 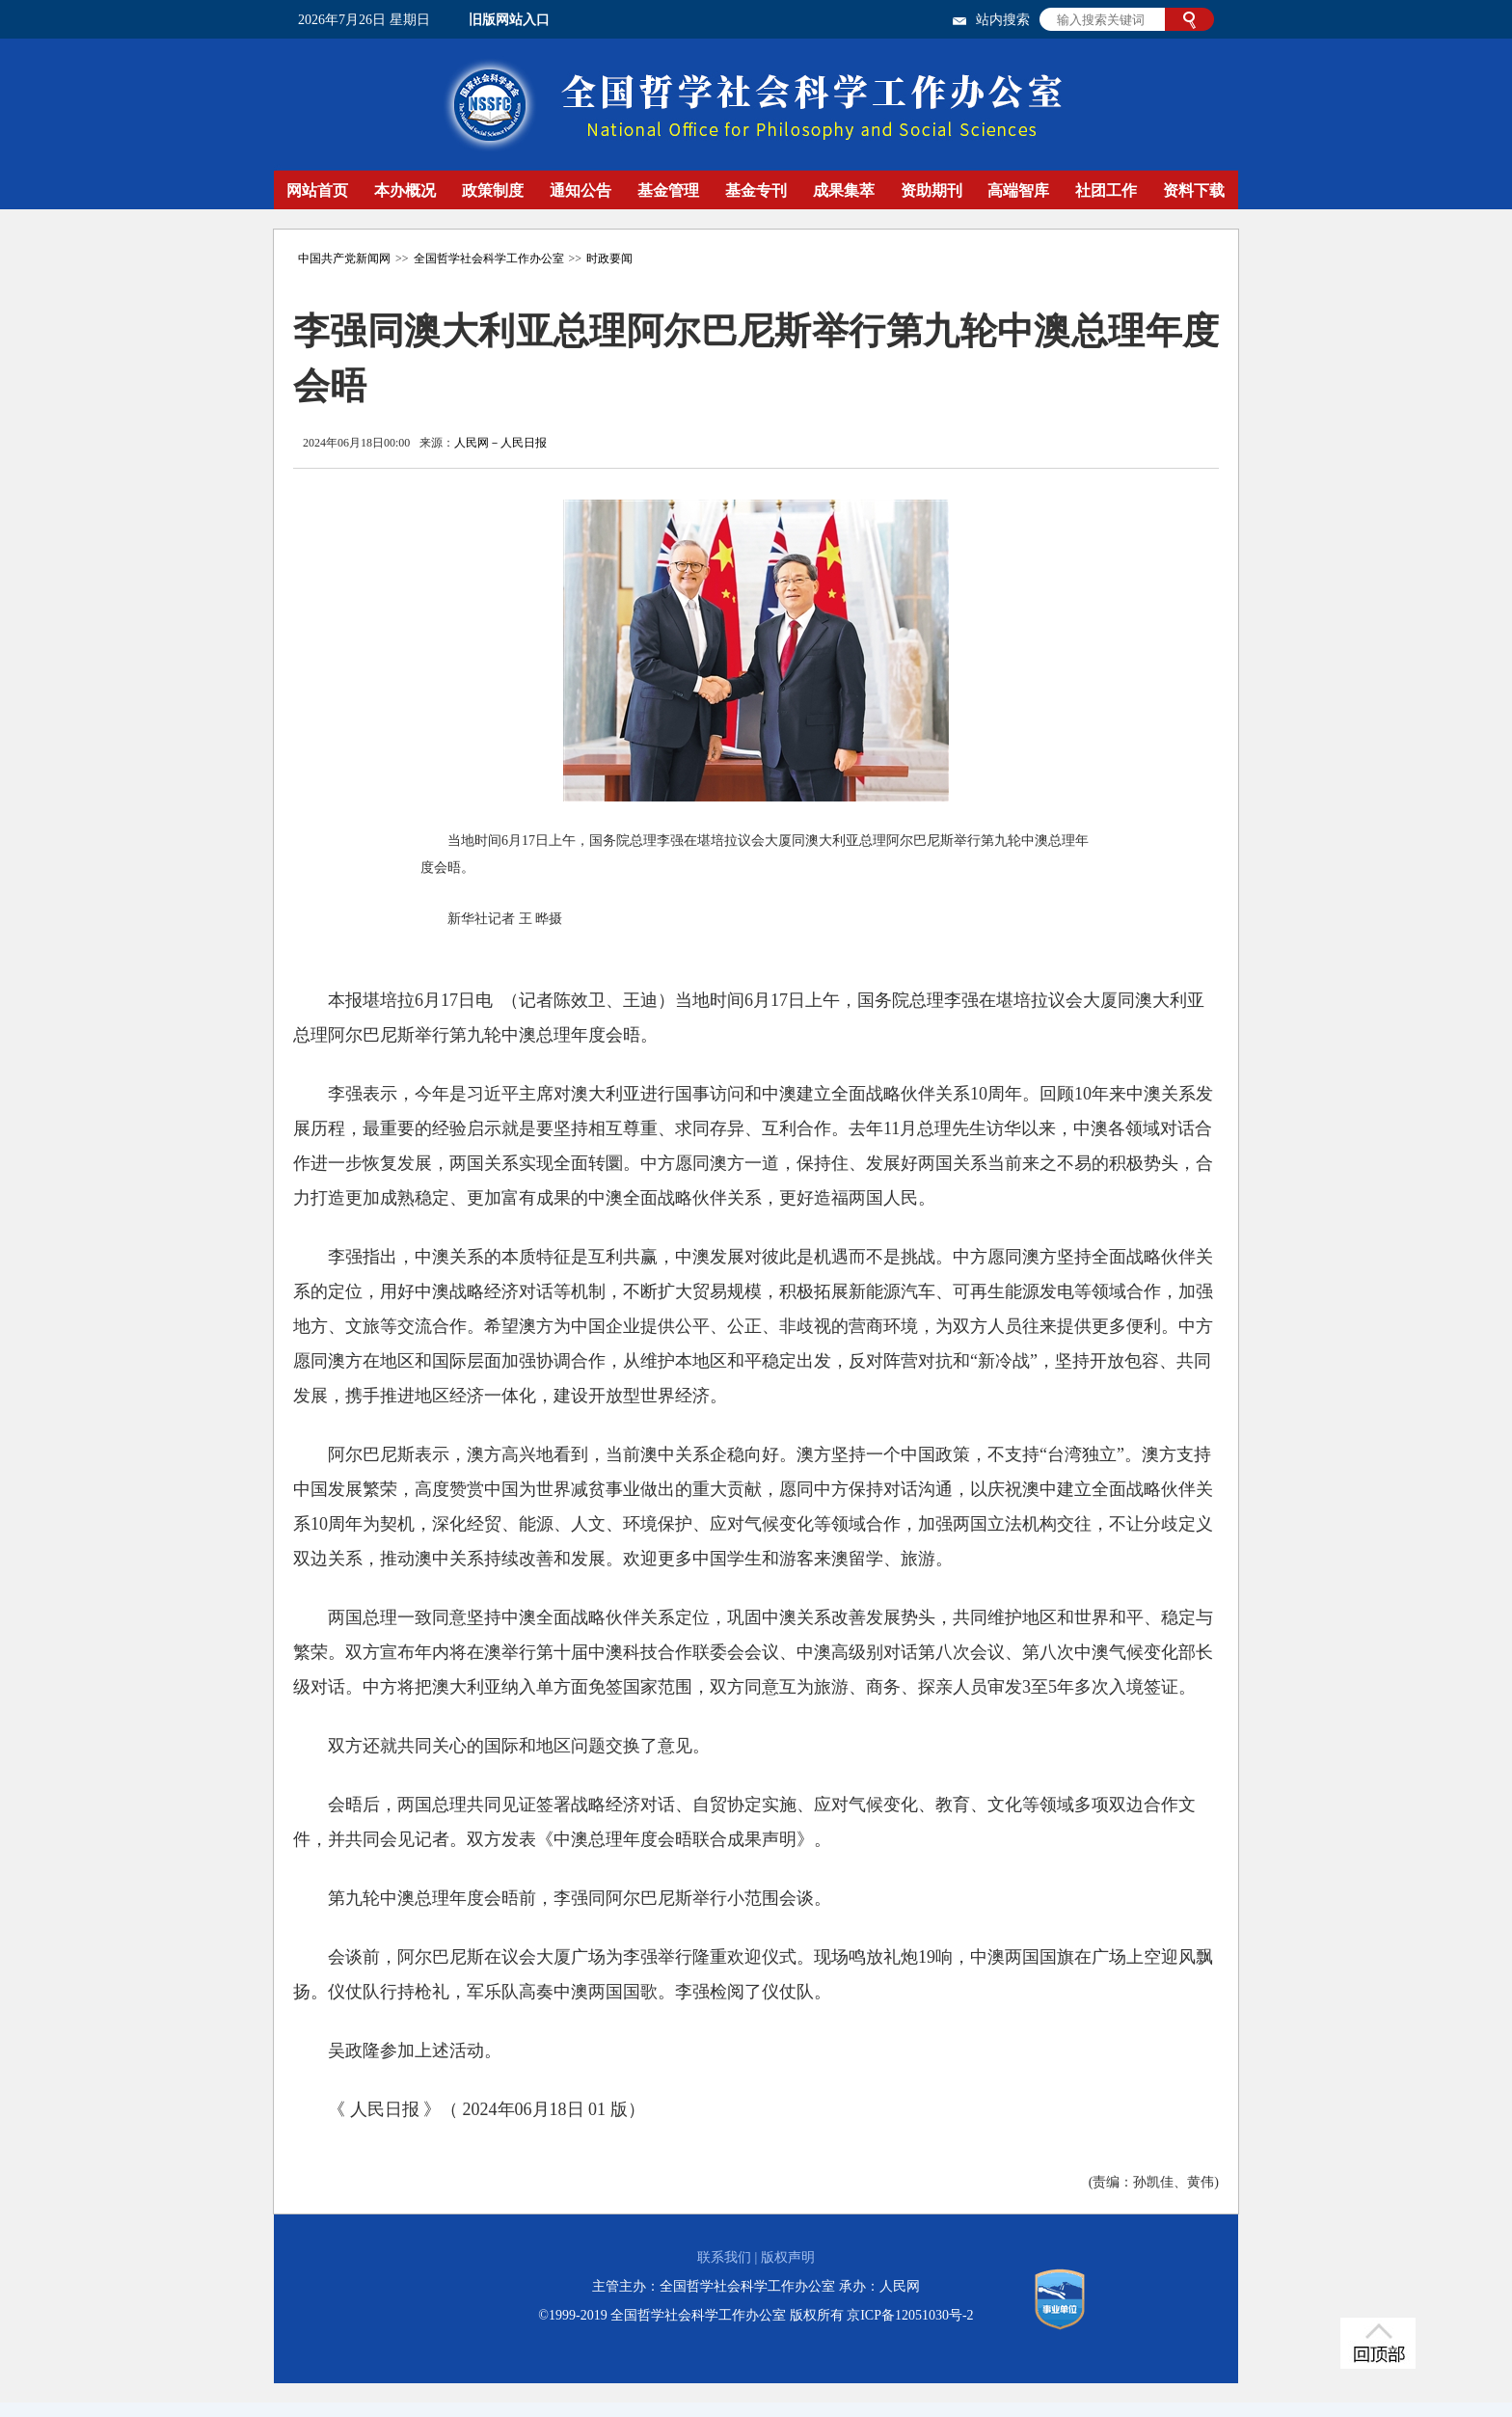 What do you see at coordinates (910, 2315) in the screenshot?
I see `京ICP备12051030号-2` at bounding box center [910, 2315].